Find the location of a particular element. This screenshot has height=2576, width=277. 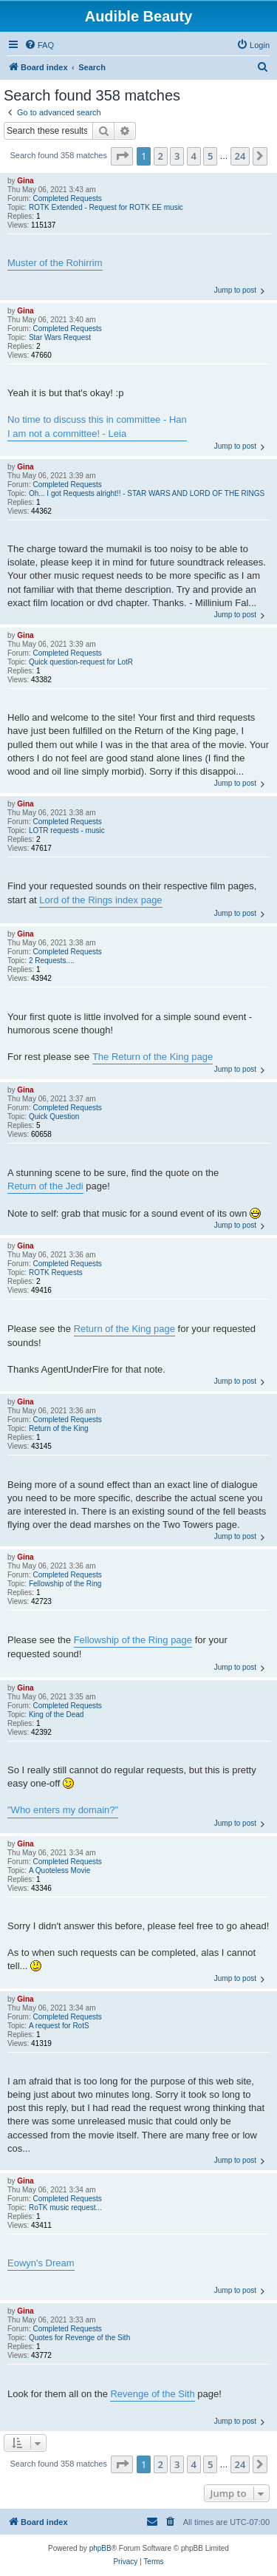

Muster of the Rohirrim is located at coordinates (55, 262).